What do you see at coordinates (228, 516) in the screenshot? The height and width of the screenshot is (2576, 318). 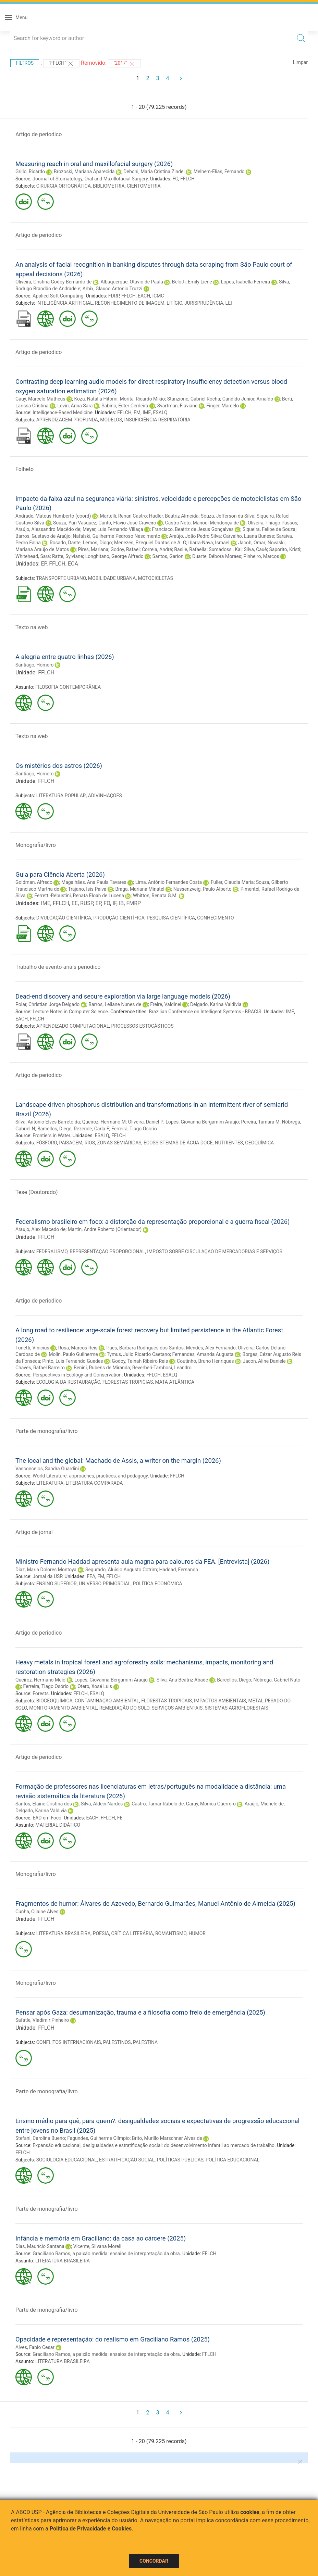 I see `Souza, Jefferson da Silva` at bounding box center [228, 516].